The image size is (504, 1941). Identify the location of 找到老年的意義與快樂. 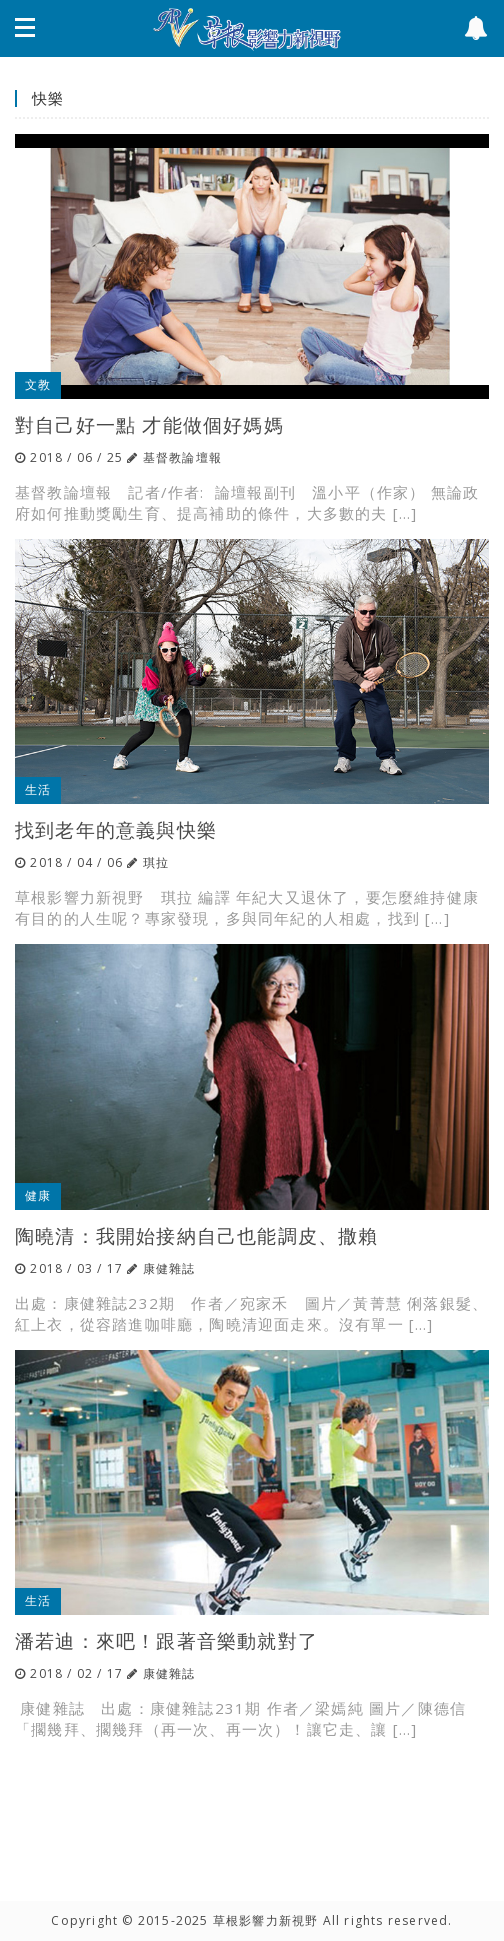
(116, 829).